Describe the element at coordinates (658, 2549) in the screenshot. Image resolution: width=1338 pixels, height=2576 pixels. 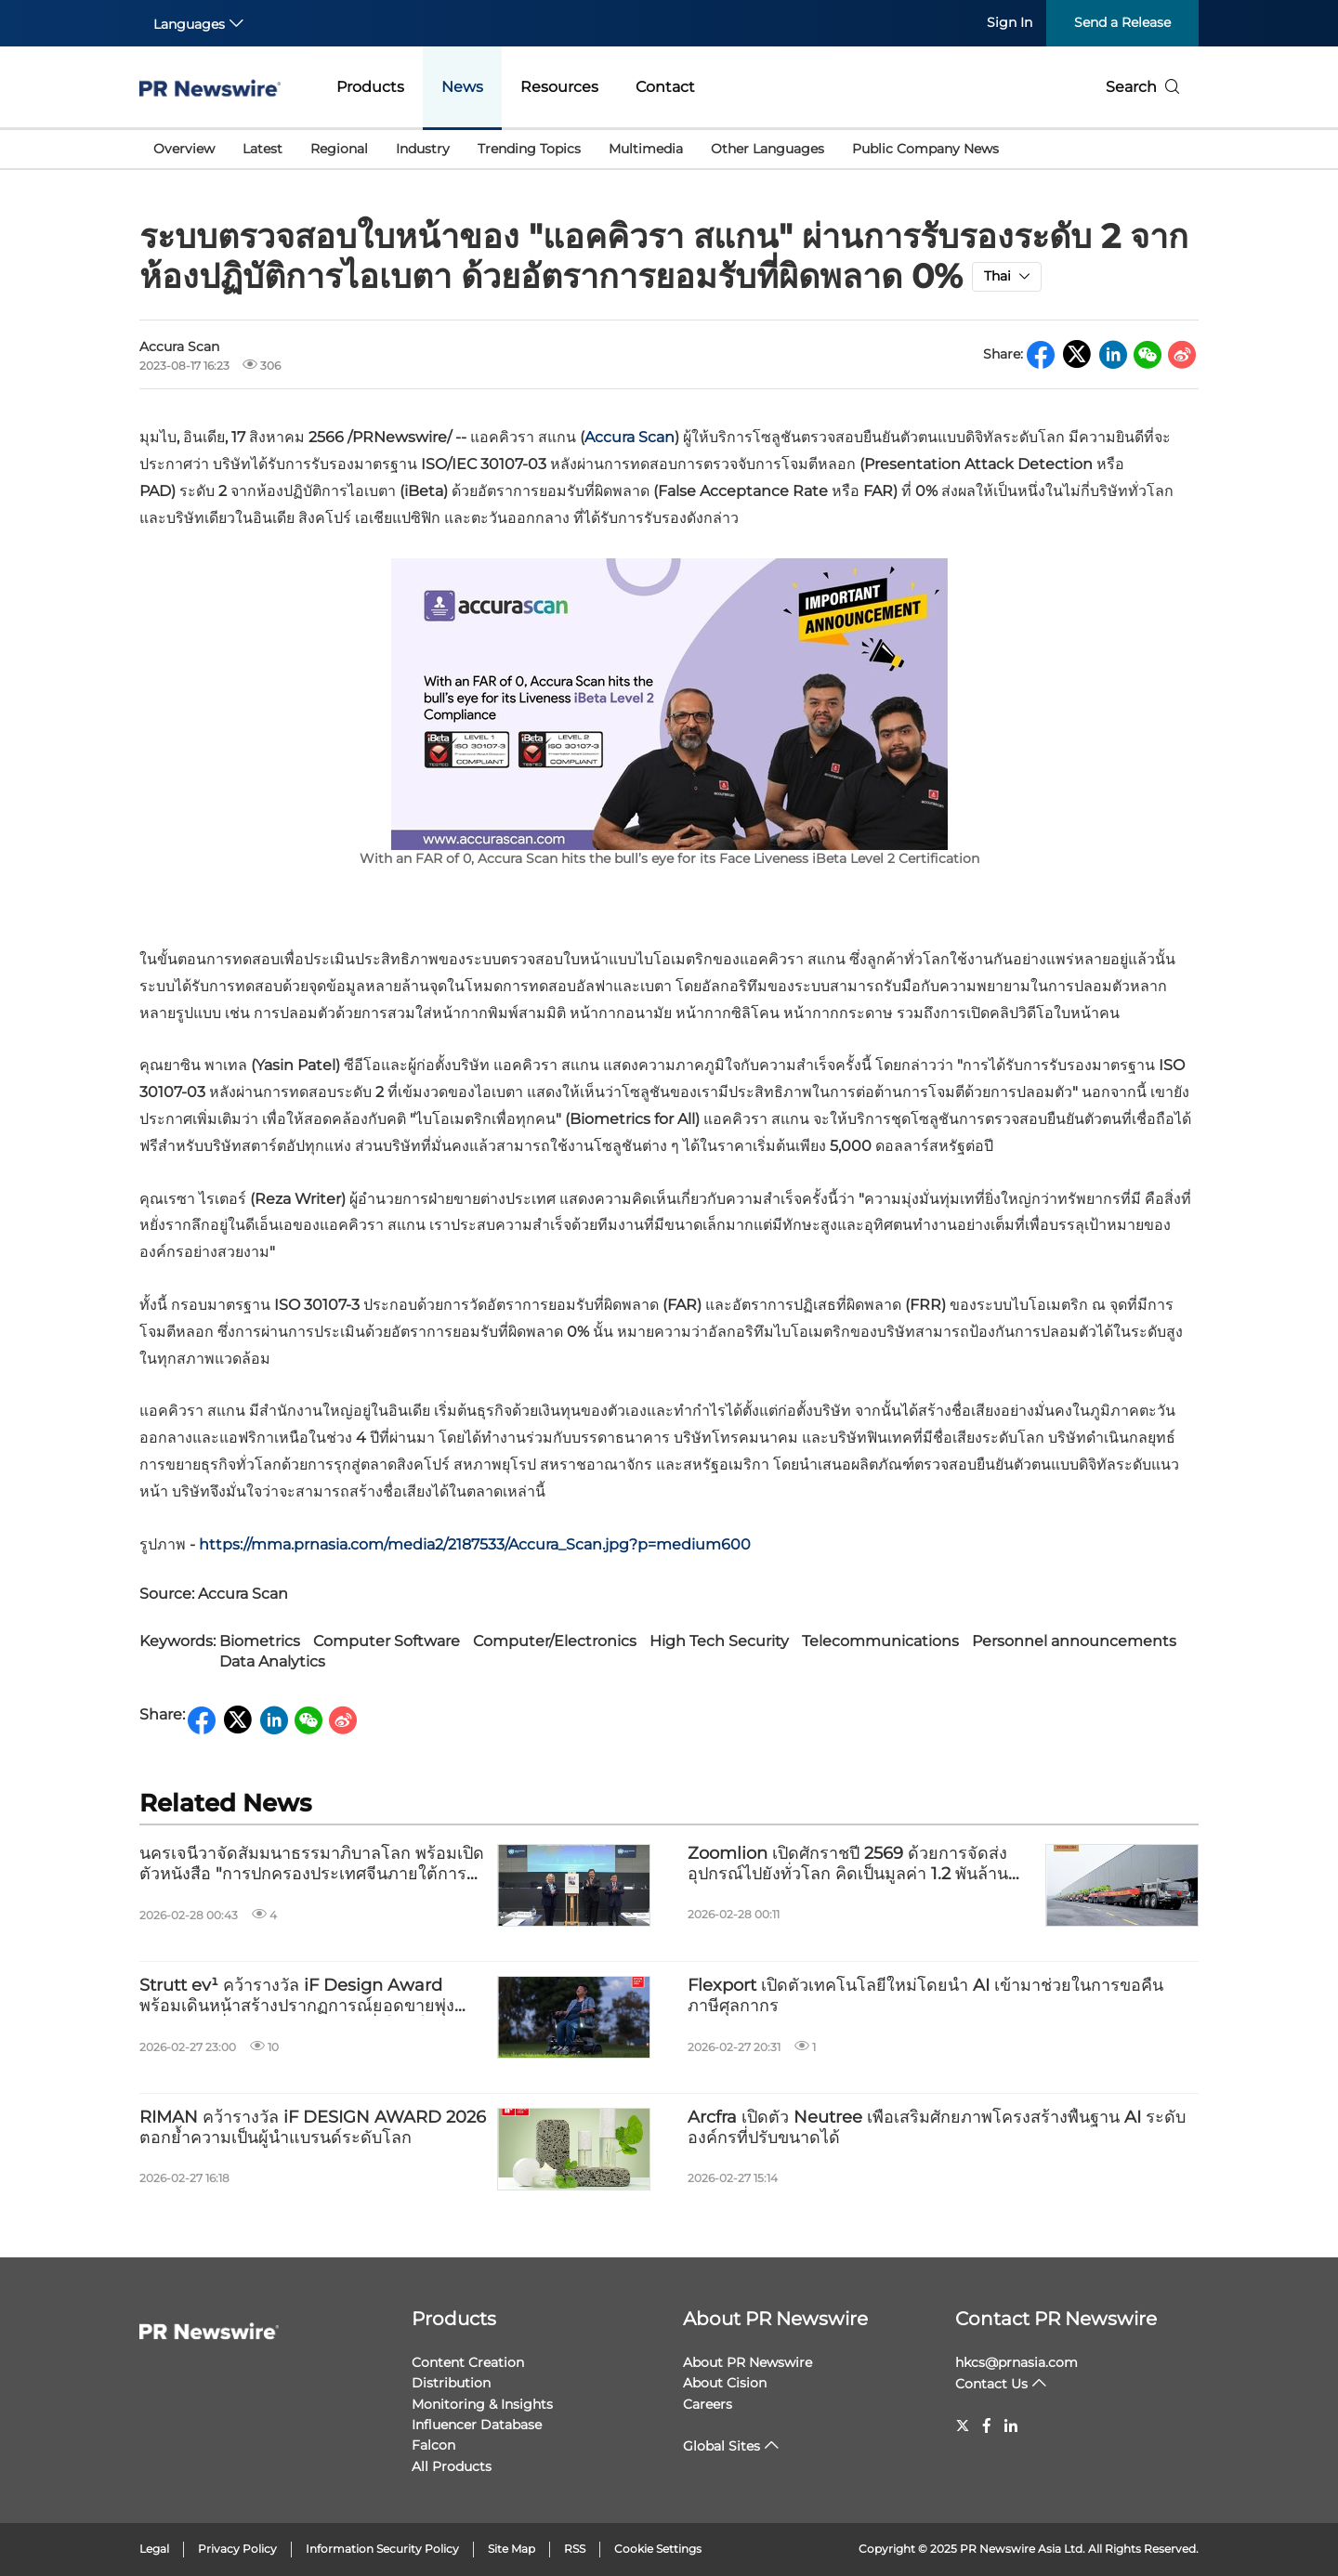
I see `Cookie Settings` at that location.